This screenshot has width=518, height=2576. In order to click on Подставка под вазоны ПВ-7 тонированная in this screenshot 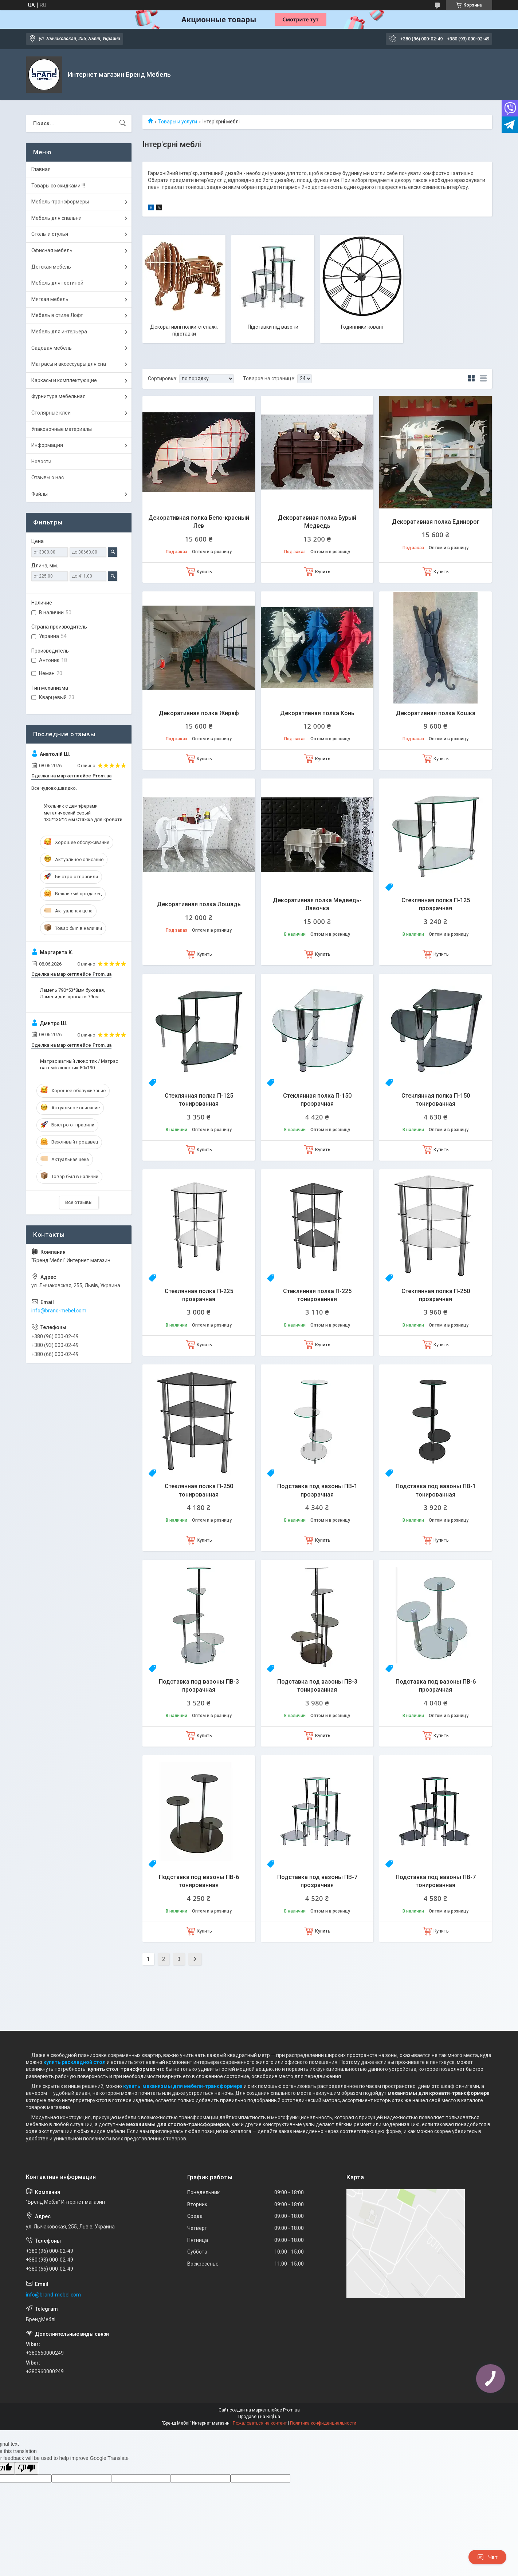, I will do `click(436, 1881)`.